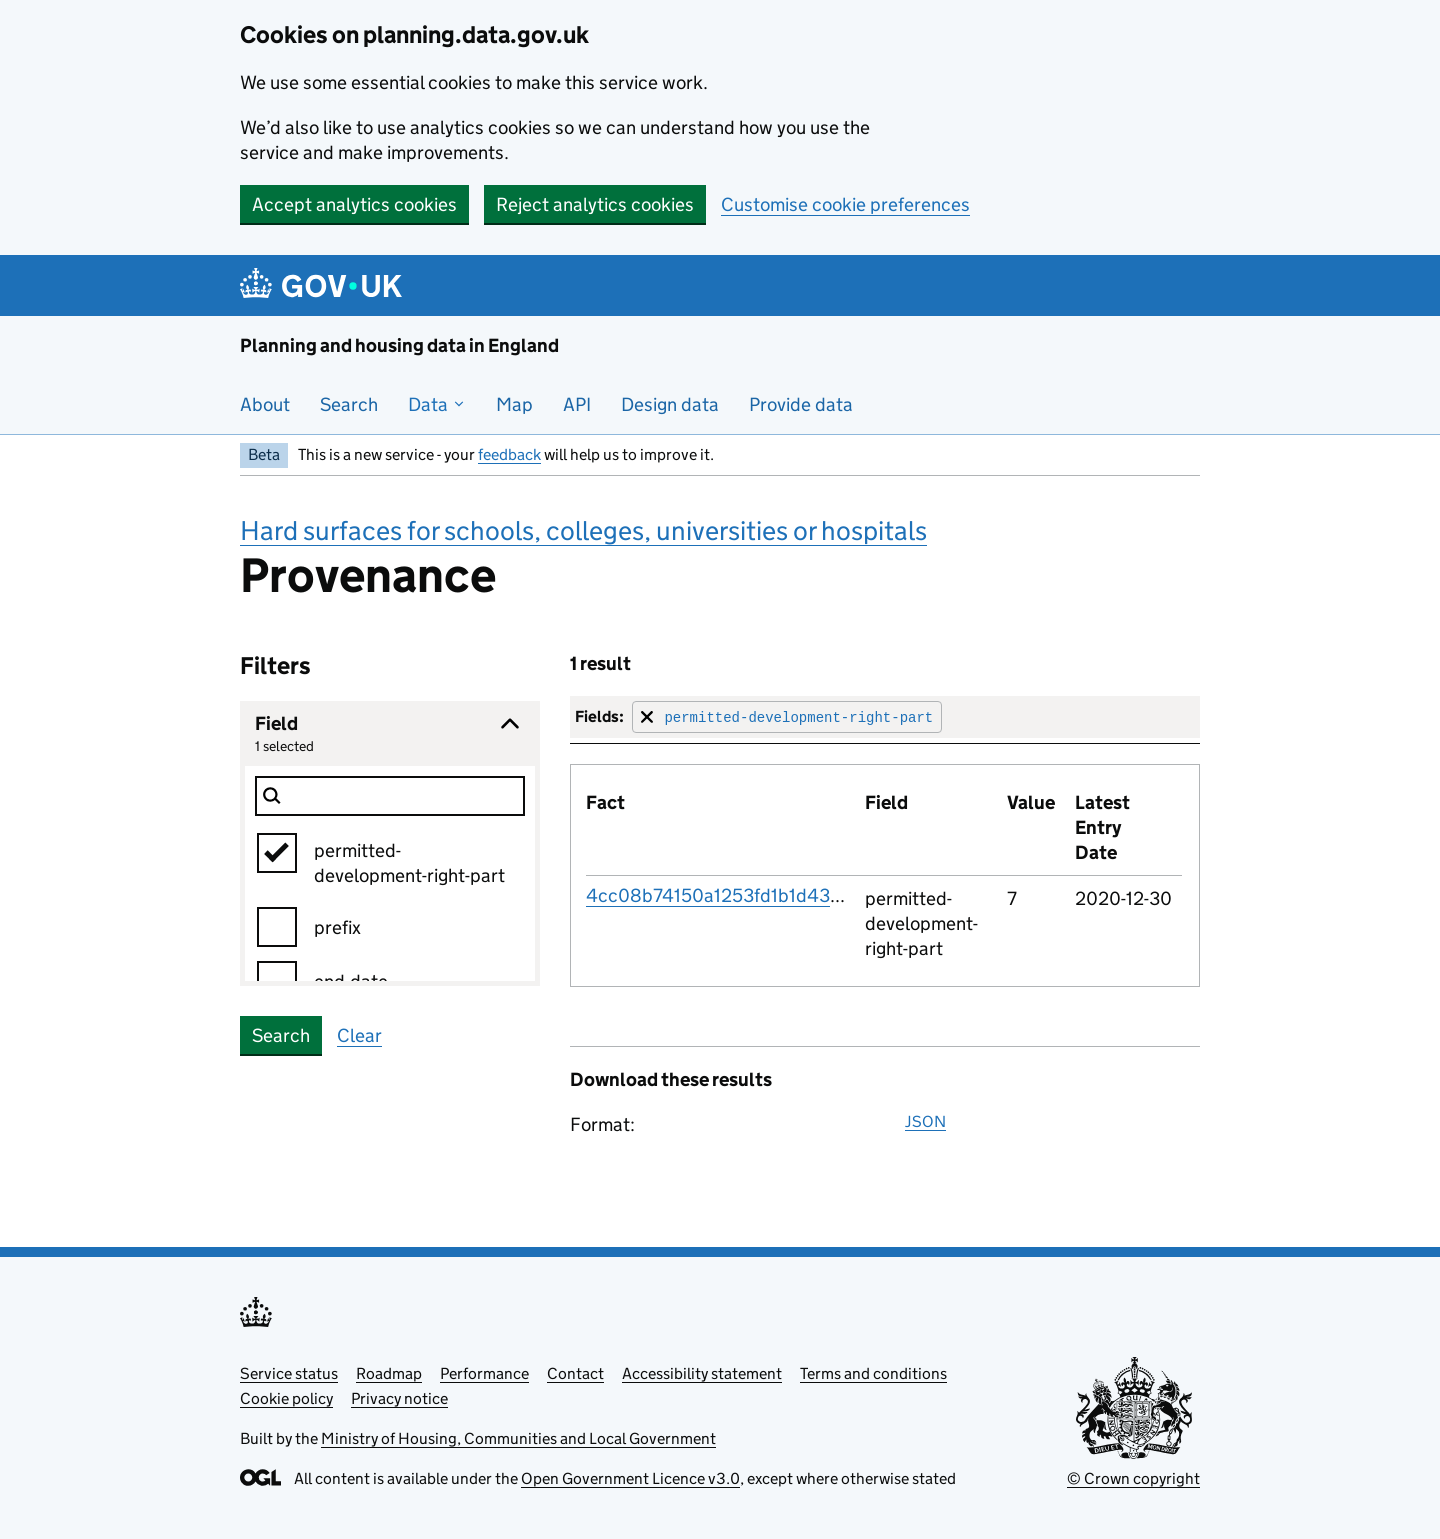 Image resolution: width=1440 pixels, height=1539 pixels. What do you see at coordinates (1133, 1478) in the screenshot?
I see `© Crown copyright` at bounding box center [1133, 1478].